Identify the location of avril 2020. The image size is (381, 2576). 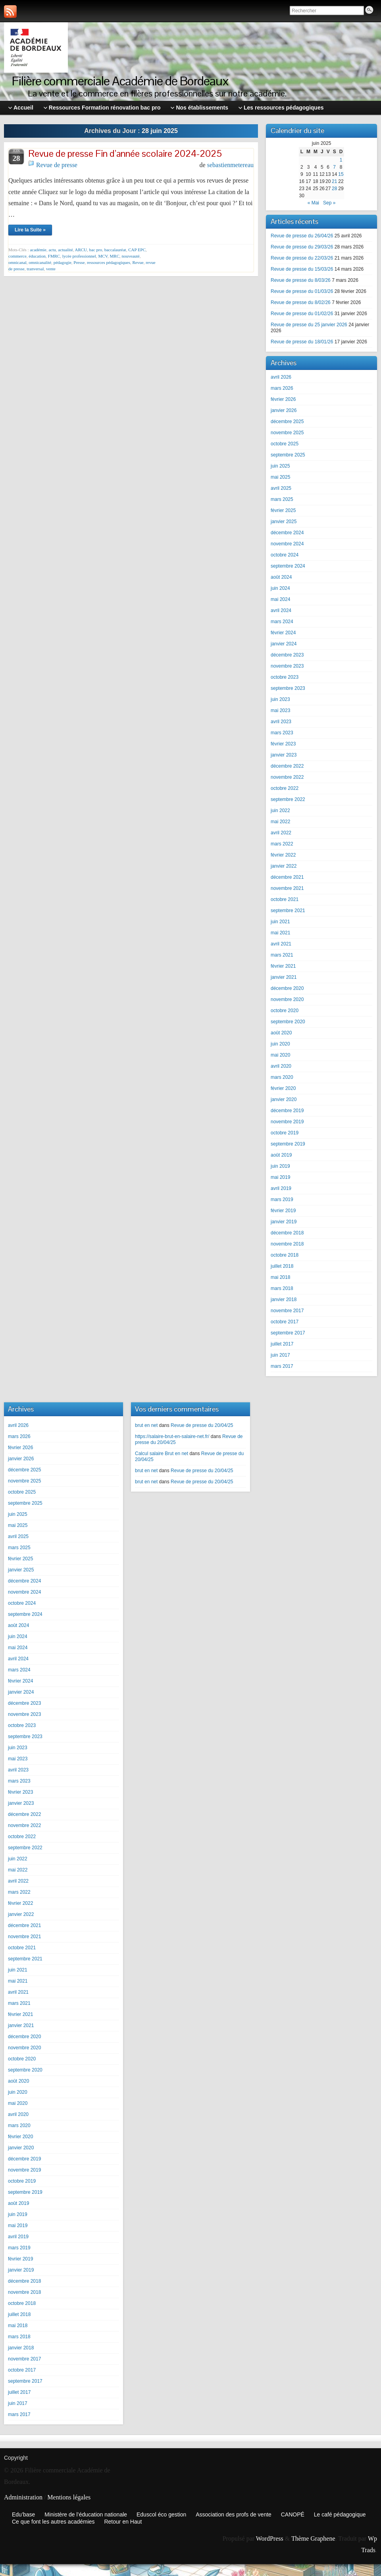
(281, 1066).